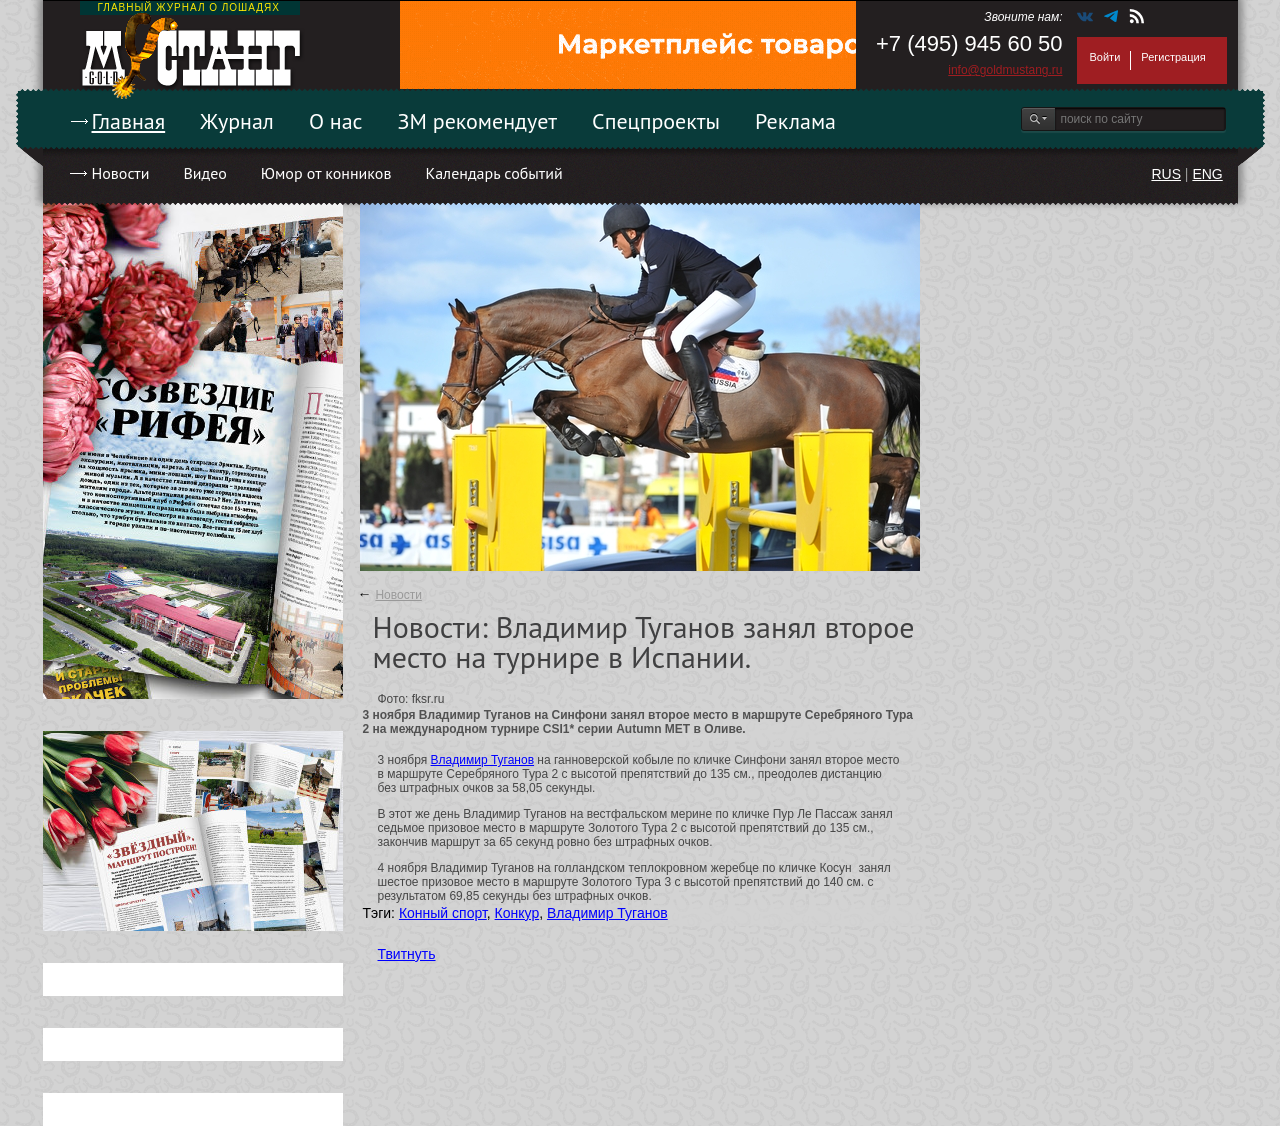 The image size is (1280, 1126). I want to click on Календарь событий, so click(493, 173).